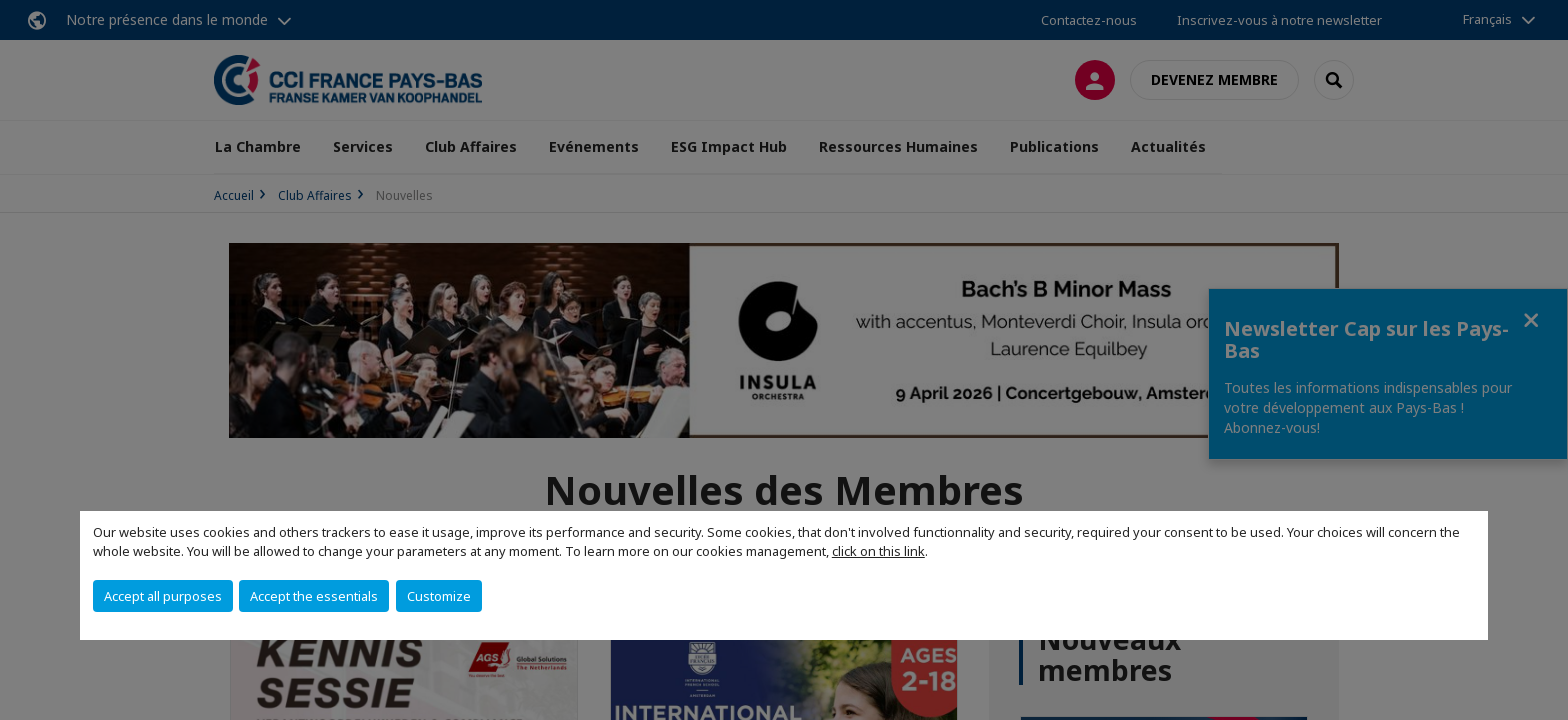  Describe the element at coordinates (878, 551) in the screenshot. I see `click on this link` at that location.